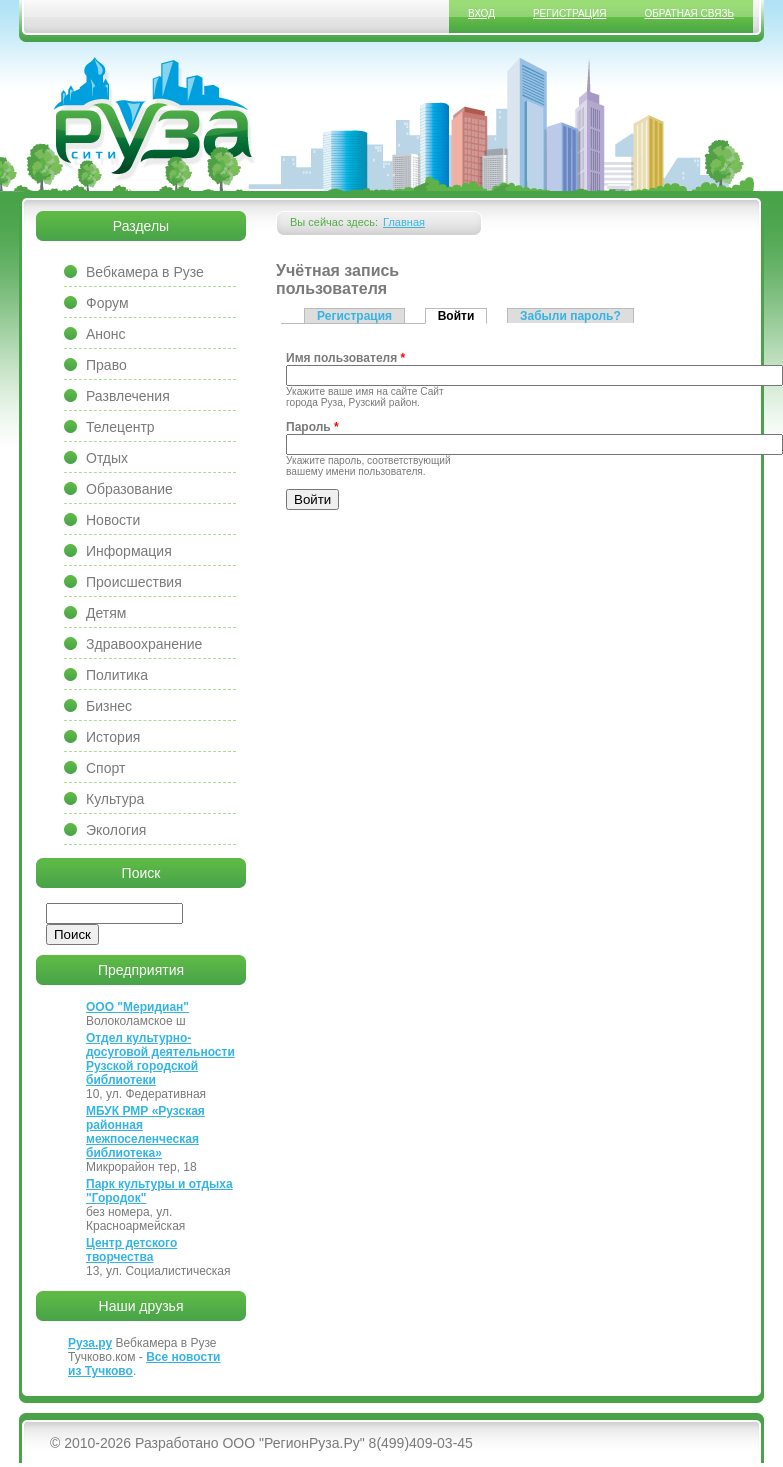 The height and width of the screenshot is (1467, 783). Describe the element at coordinates (144, 644) in the screenshot. I see `Здравоохранение` at that location.